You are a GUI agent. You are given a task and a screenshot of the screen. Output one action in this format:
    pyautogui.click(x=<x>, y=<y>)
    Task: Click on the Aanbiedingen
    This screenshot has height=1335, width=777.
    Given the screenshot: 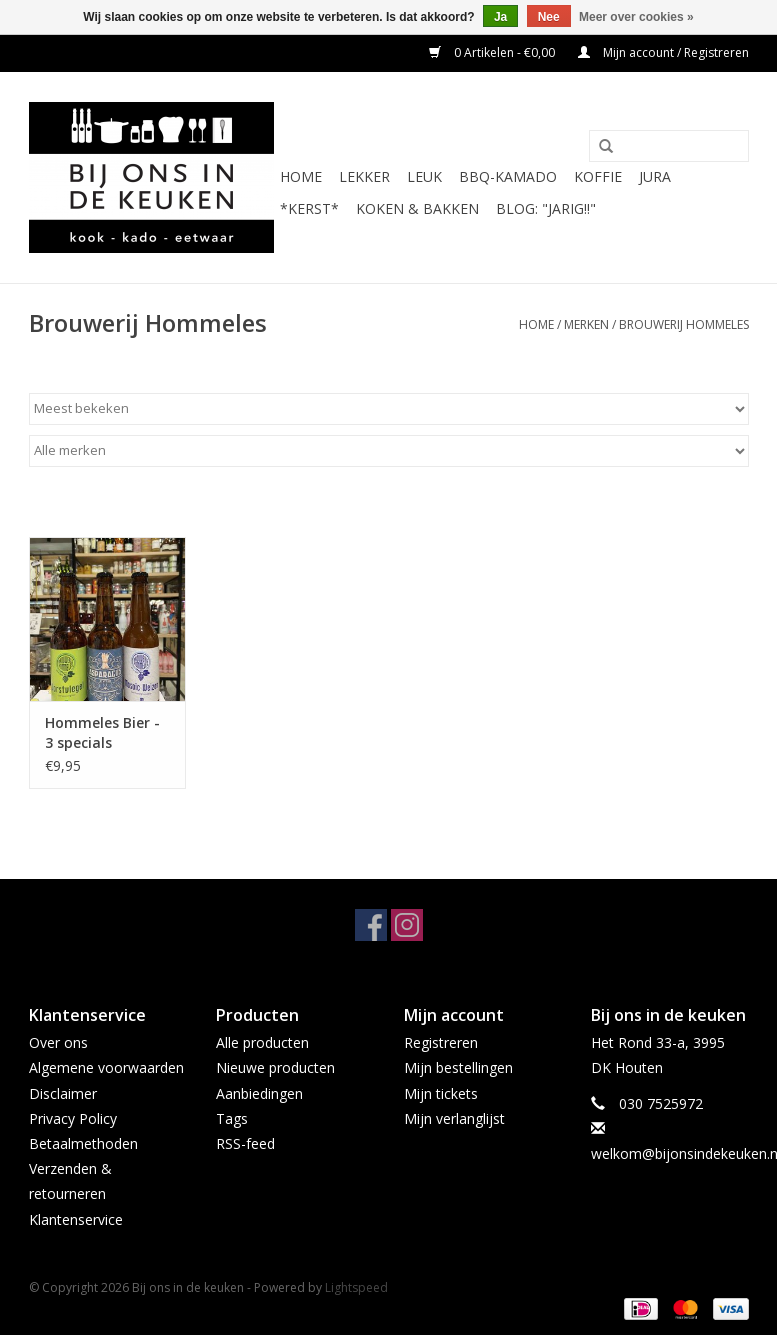 What is the action you would take?
    pyautogui.click(x=259, y=1093)
    